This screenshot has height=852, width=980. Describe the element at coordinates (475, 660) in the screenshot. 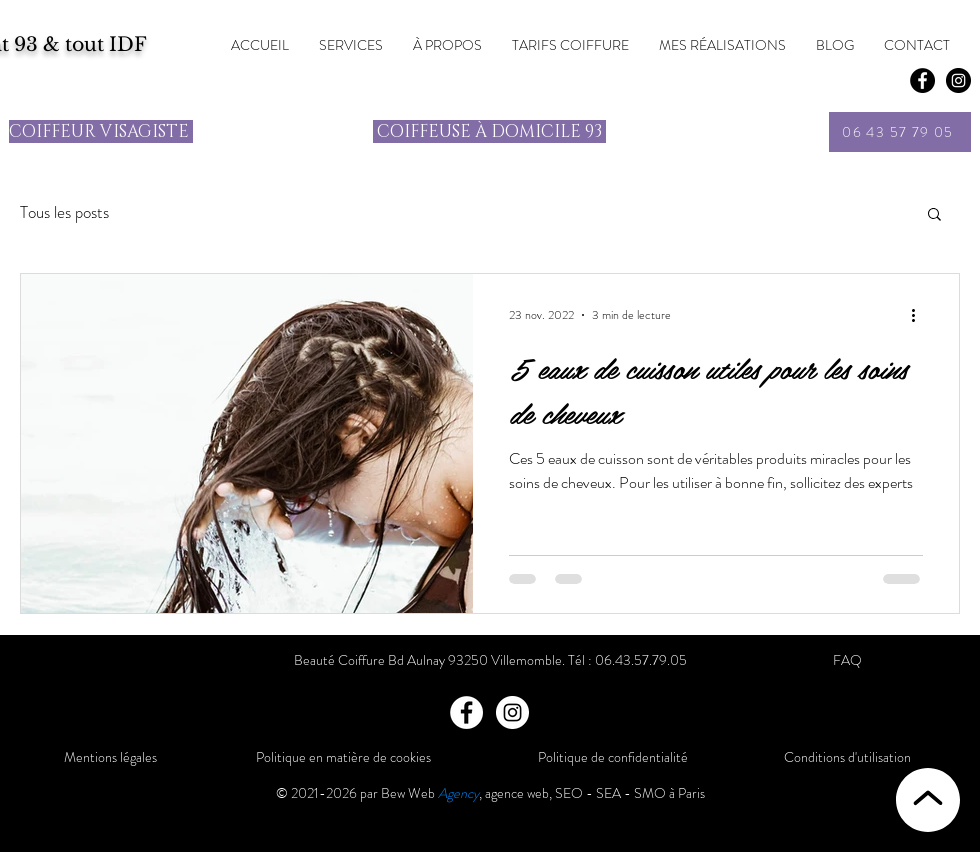

I see `Bd Aulnay 93250 Villemomble` at that location.